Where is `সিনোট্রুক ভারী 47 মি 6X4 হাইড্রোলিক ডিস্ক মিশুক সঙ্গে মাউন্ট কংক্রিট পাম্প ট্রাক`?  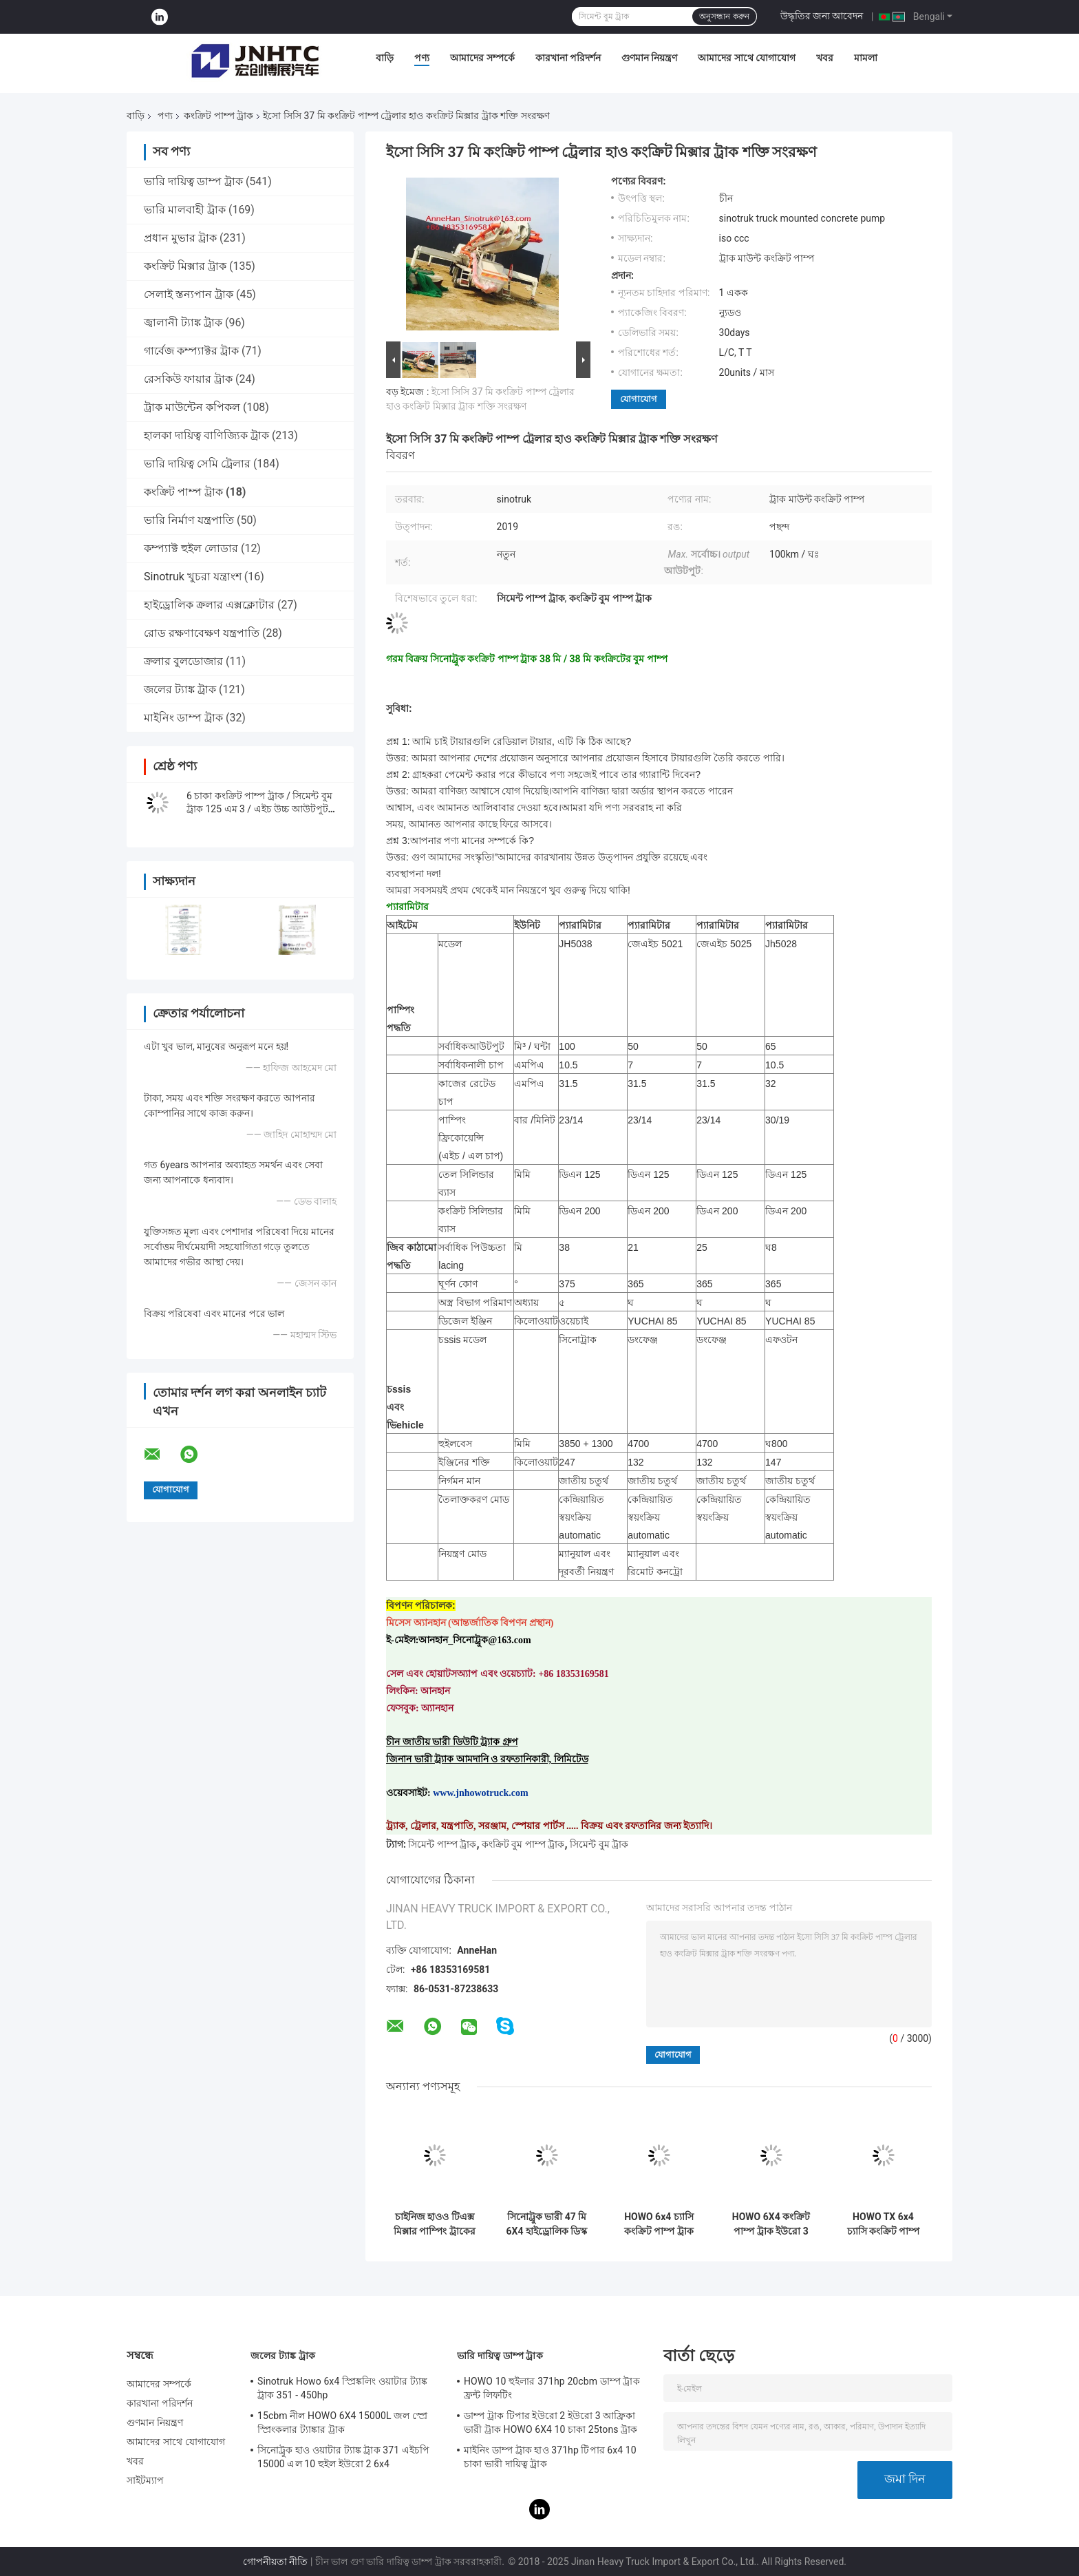
সিনোট্রুক ভারী 47 মি 6X4 হাইড্রোলিক ডিস্ক মিশুক সঙ্গে মাউন্ট কংক্রিট পাম্প ট্রাক is located at coordinates (547, 2224).